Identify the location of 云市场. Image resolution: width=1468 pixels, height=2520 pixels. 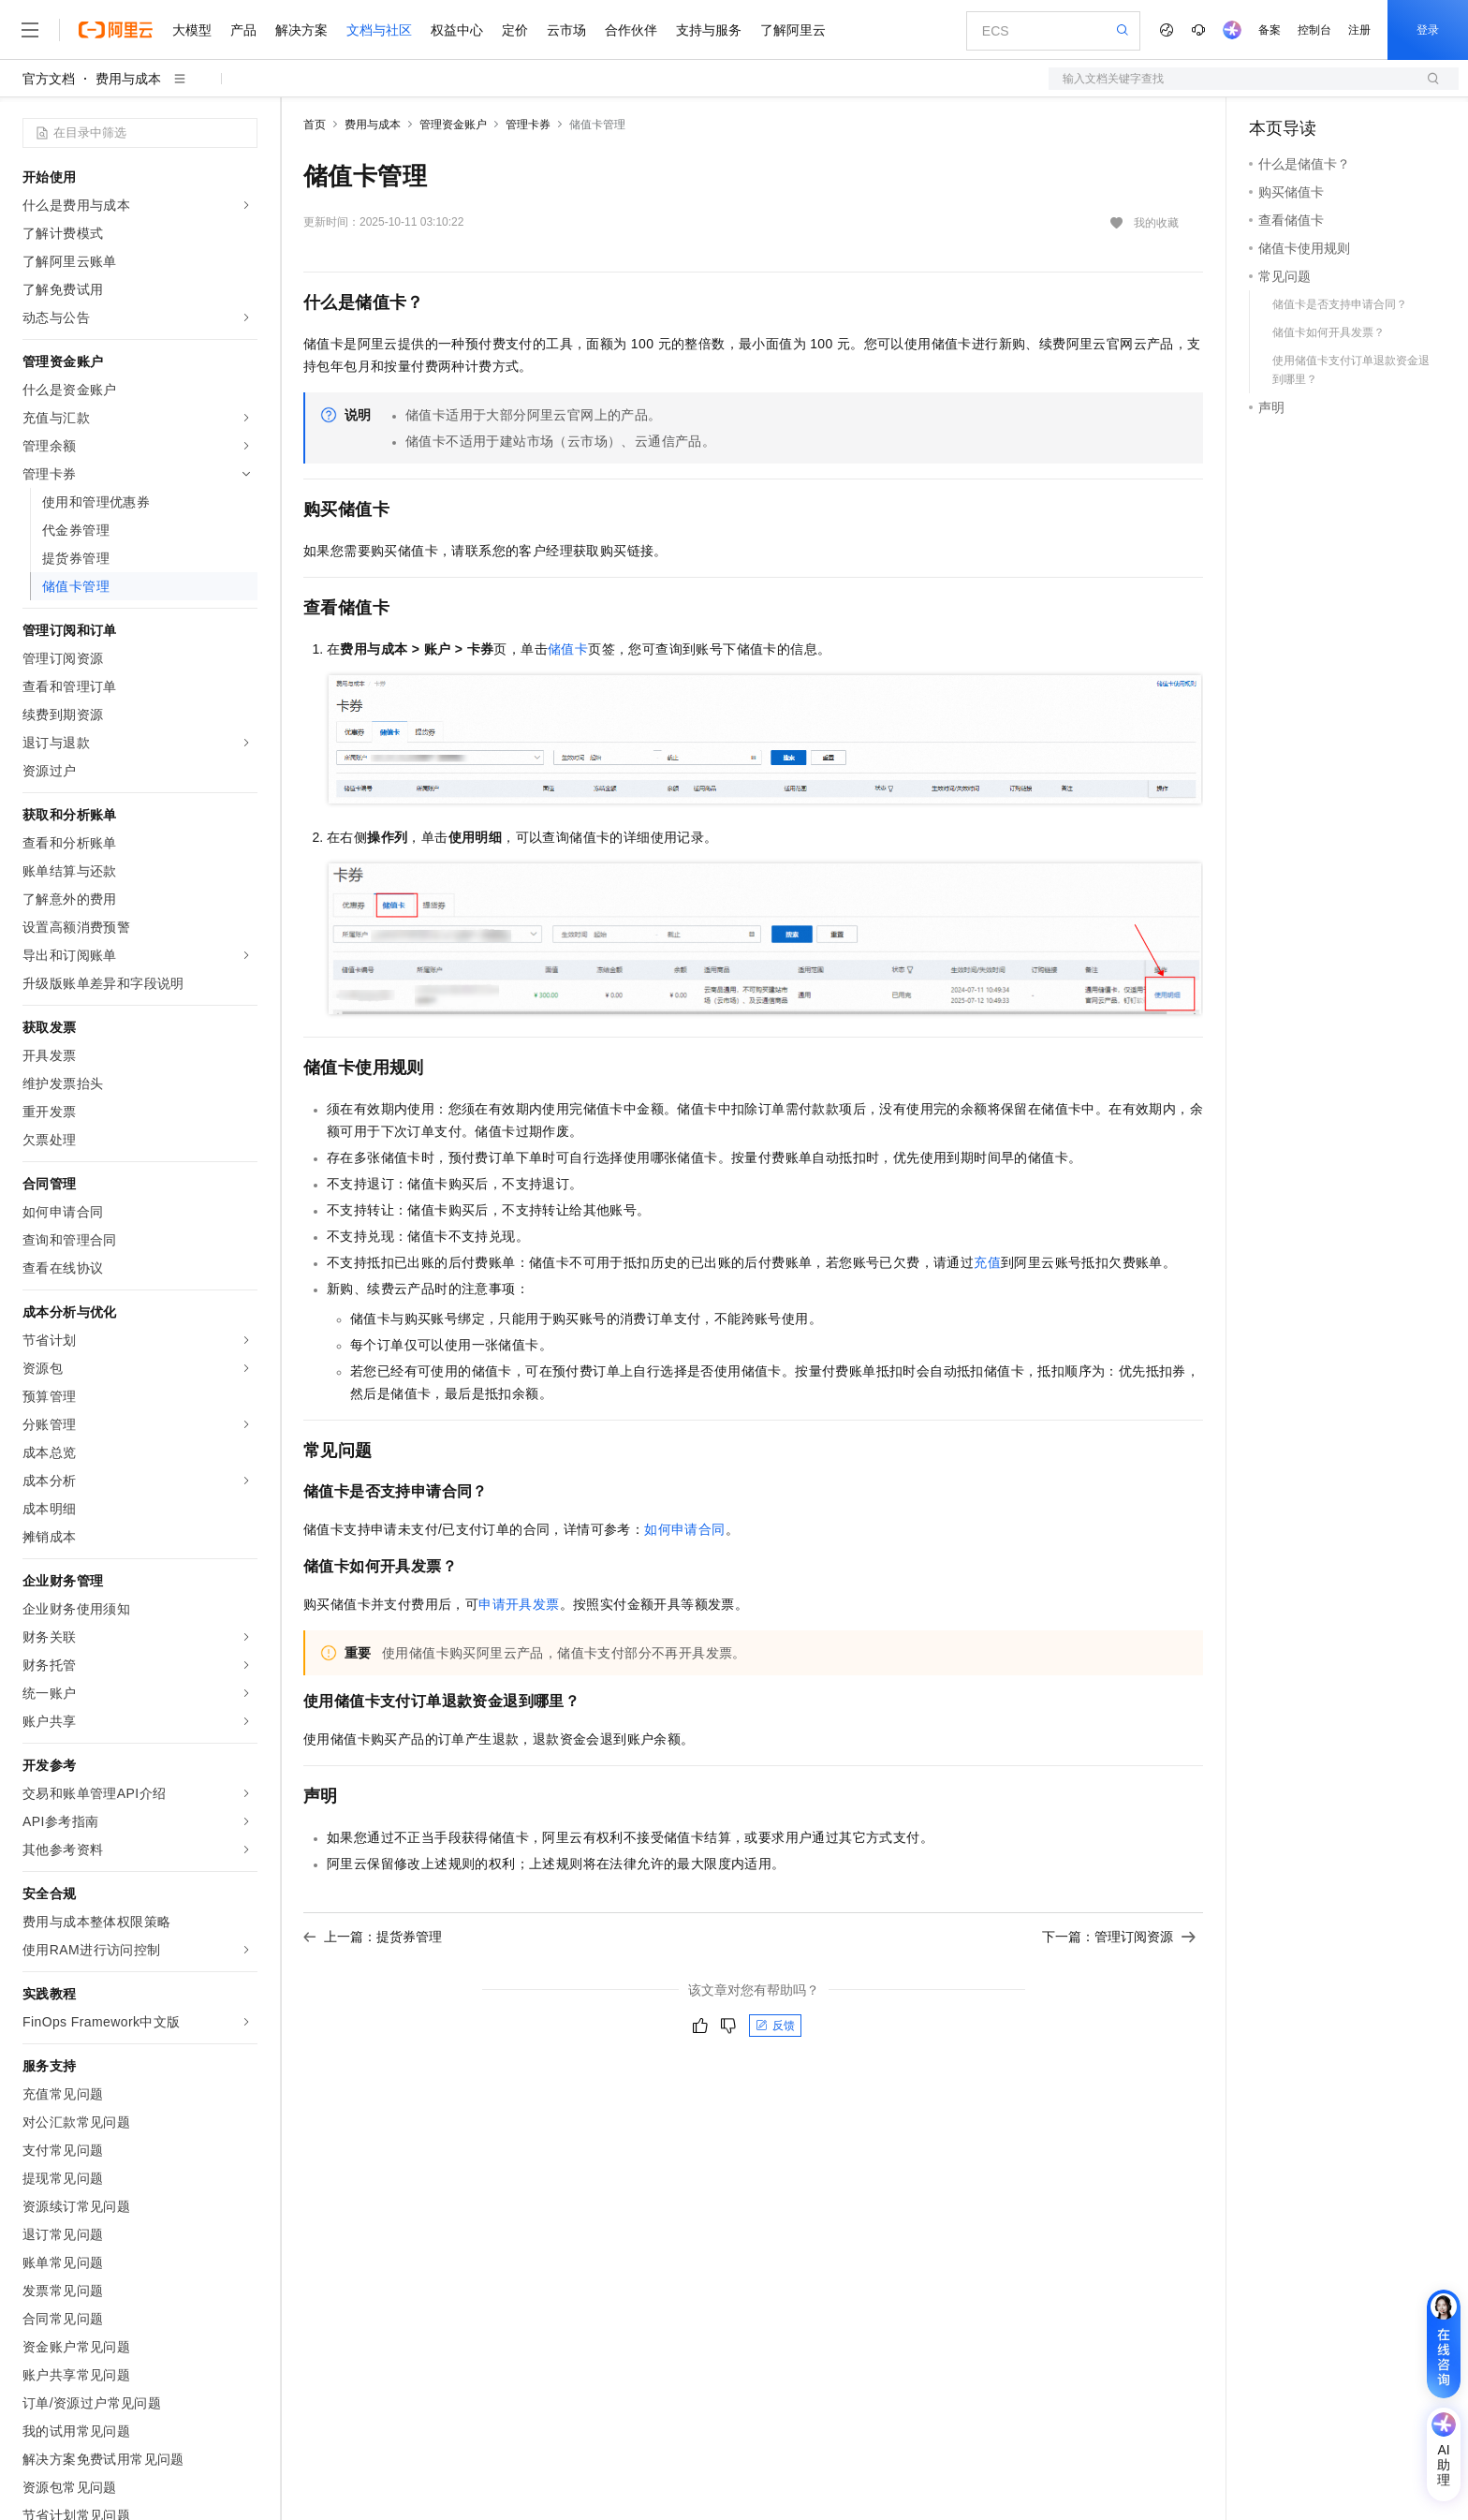
(566, 29).